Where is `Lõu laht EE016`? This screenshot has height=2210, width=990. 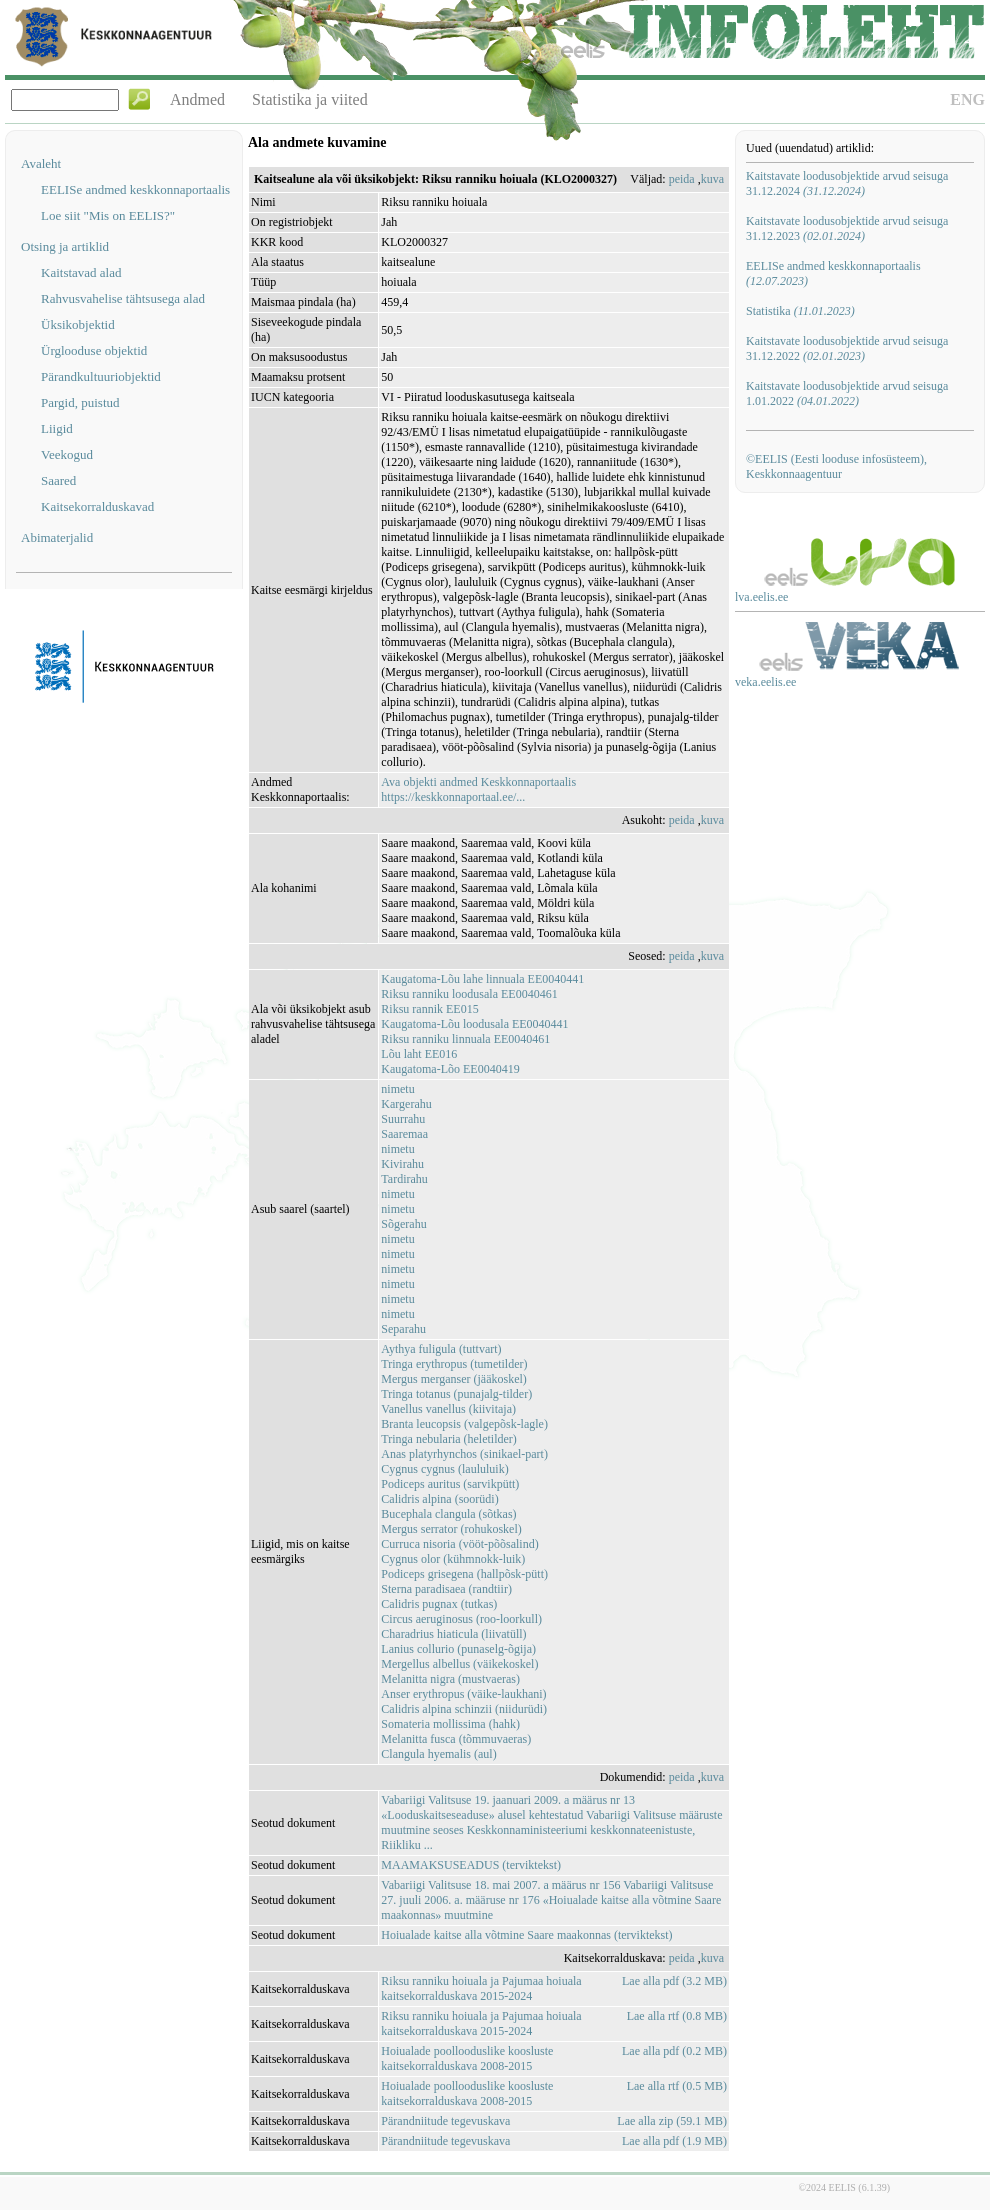
Lõu laht EE016 is located at coordinates (419, 1054).